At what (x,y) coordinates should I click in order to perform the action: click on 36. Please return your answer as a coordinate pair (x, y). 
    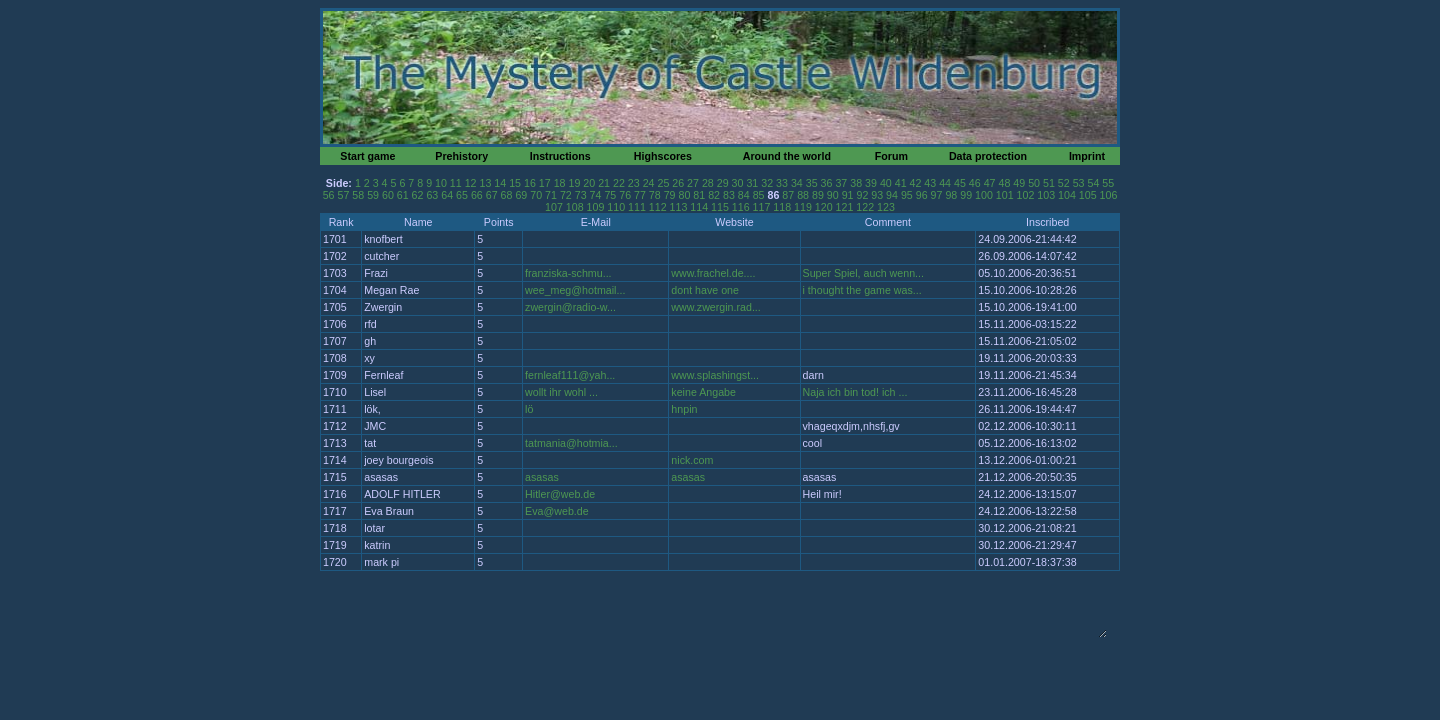
    Looking at the image, I should click on (827, 183).